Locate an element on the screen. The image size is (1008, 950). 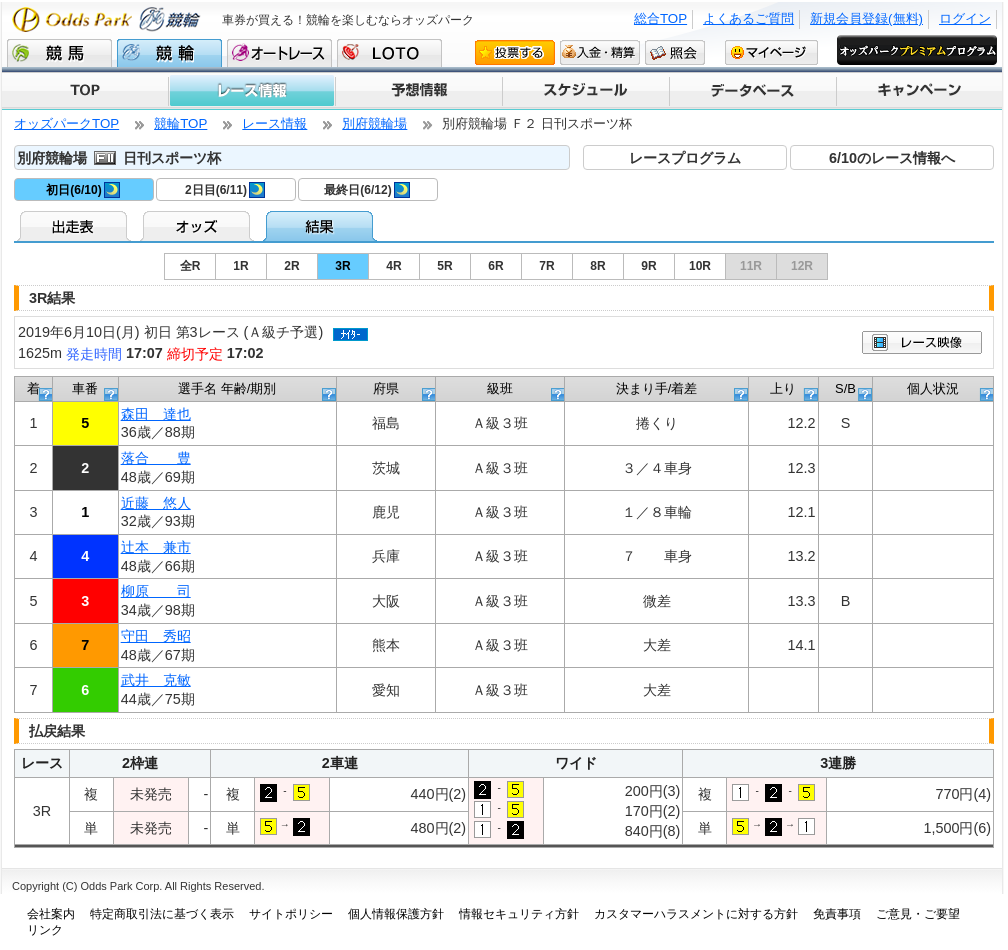
サイトポリシー is located at coordinates (291, 914).